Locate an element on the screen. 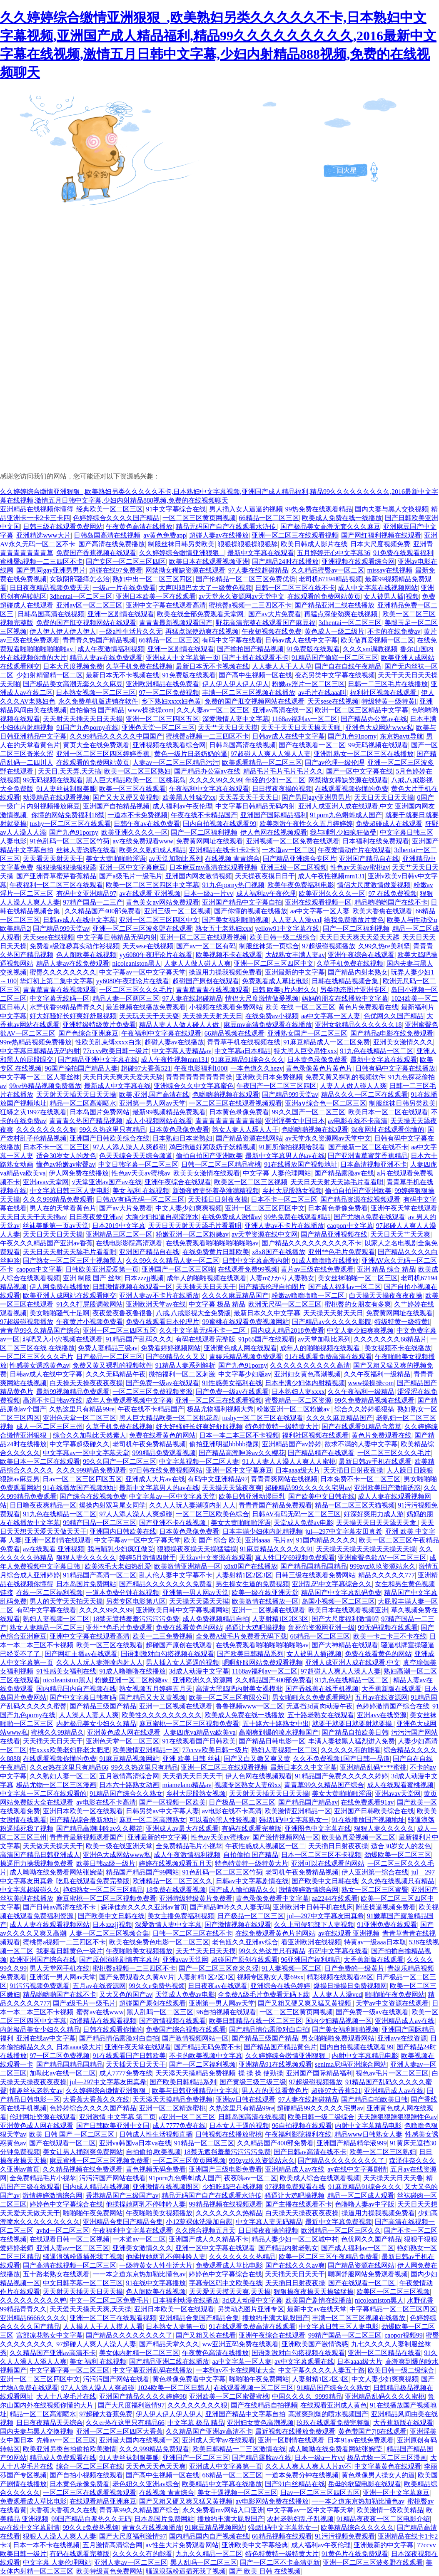  精品哟哟哟国产在线不卡 is located at coordinates (391, 902).